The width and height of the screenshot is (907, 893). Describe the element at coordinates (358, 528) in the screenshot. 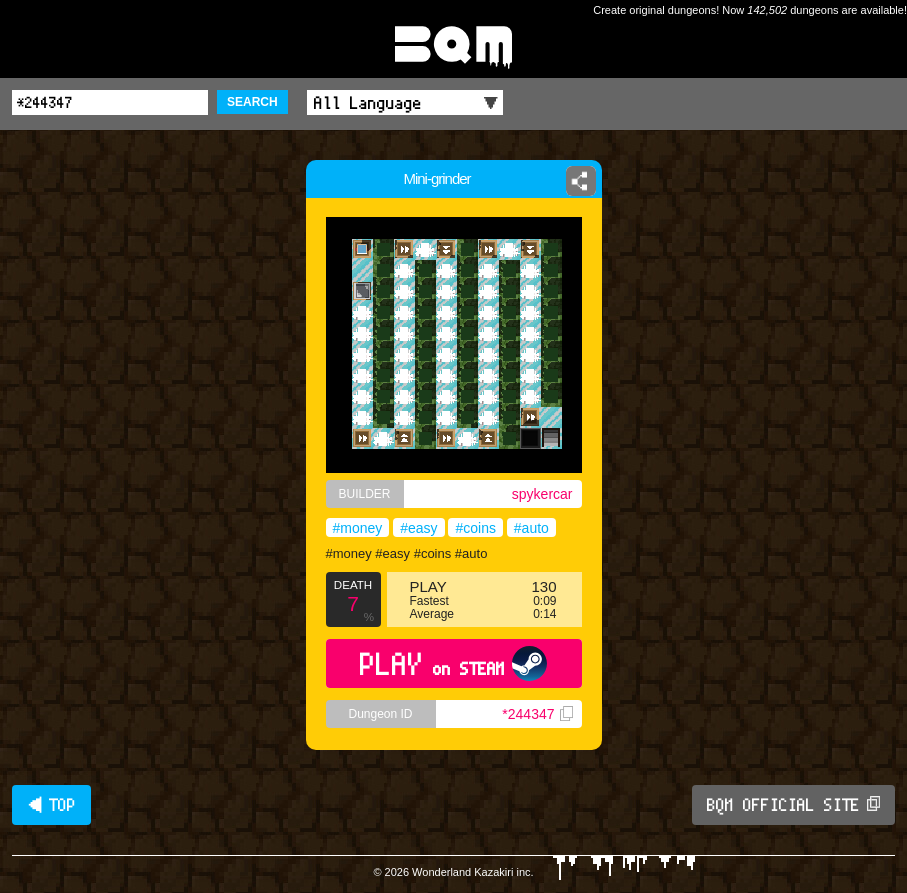

I see `#money` at that location.